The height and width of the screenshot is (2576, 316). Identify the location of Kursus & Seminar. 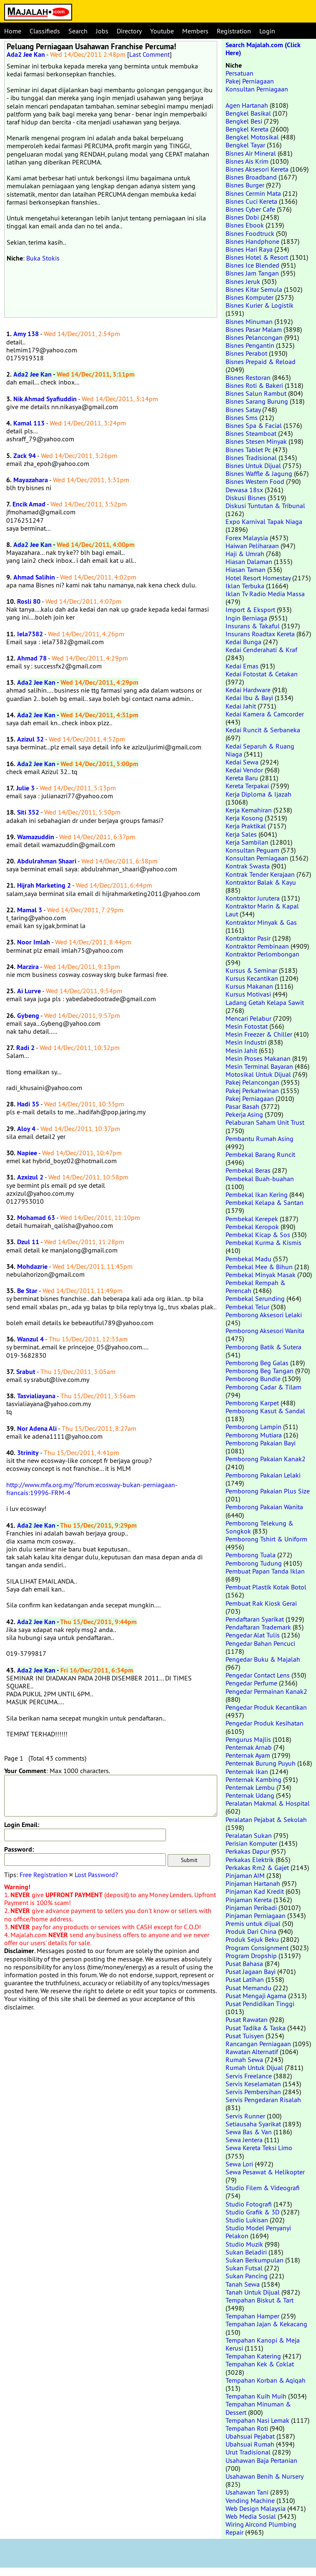
(251, 970).